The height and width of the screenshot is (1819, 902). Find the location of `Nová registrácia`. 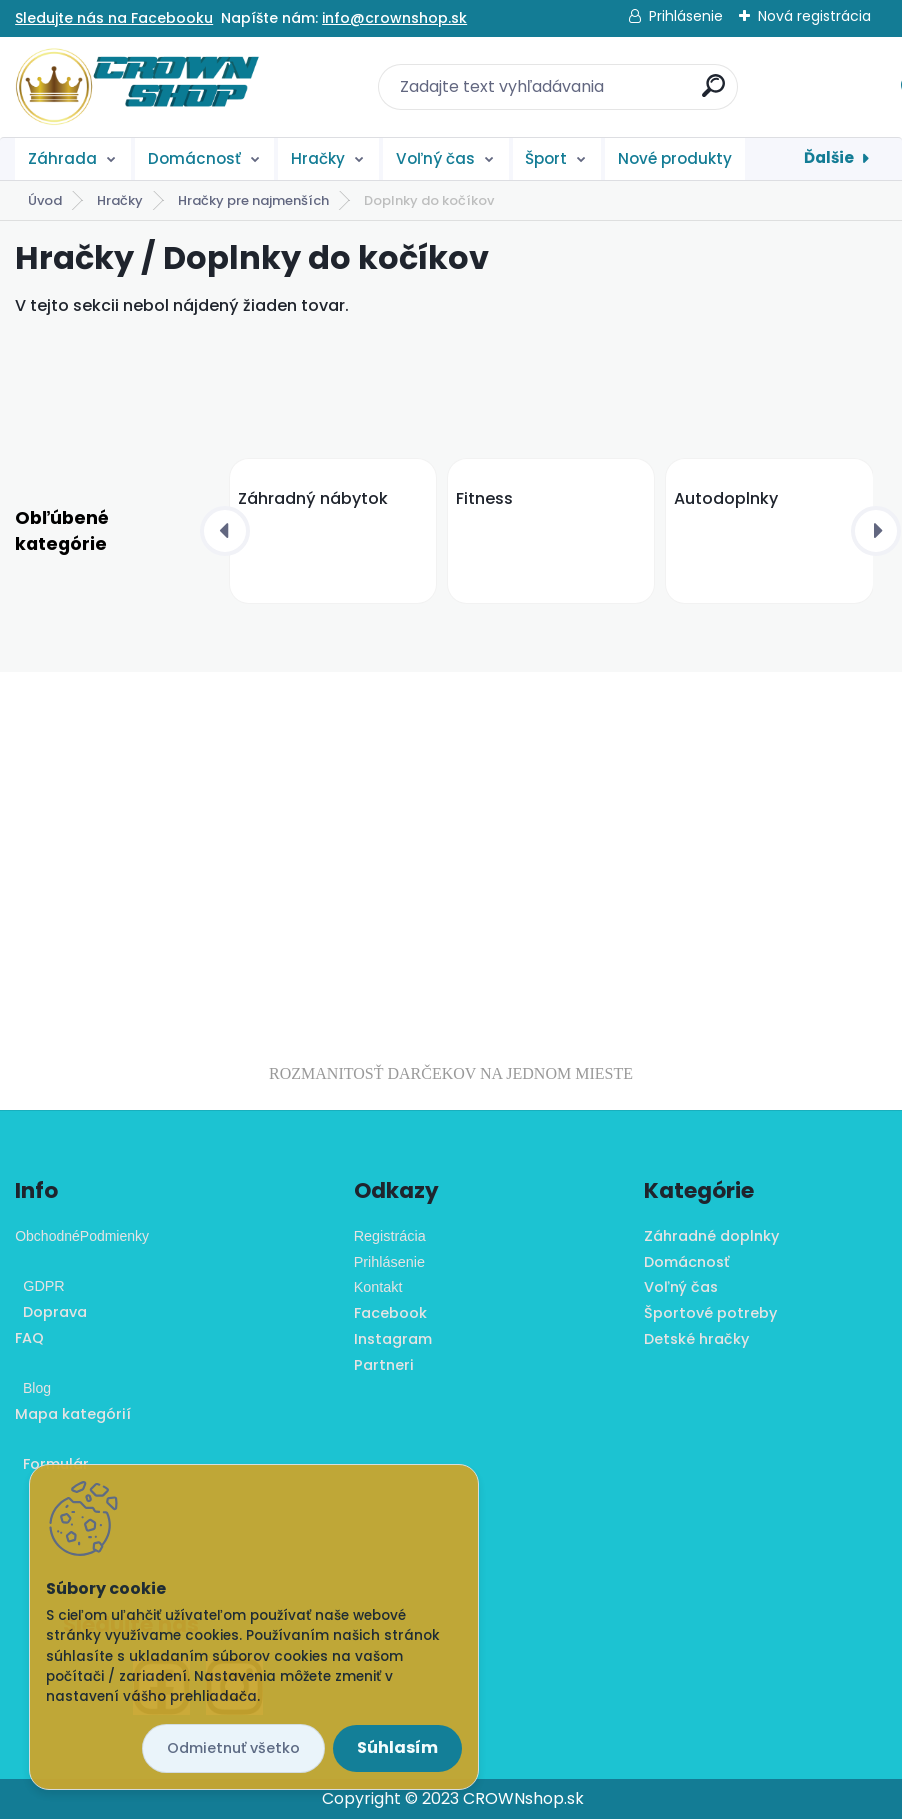

Nová registrácia is located at coordinates (814, 16).